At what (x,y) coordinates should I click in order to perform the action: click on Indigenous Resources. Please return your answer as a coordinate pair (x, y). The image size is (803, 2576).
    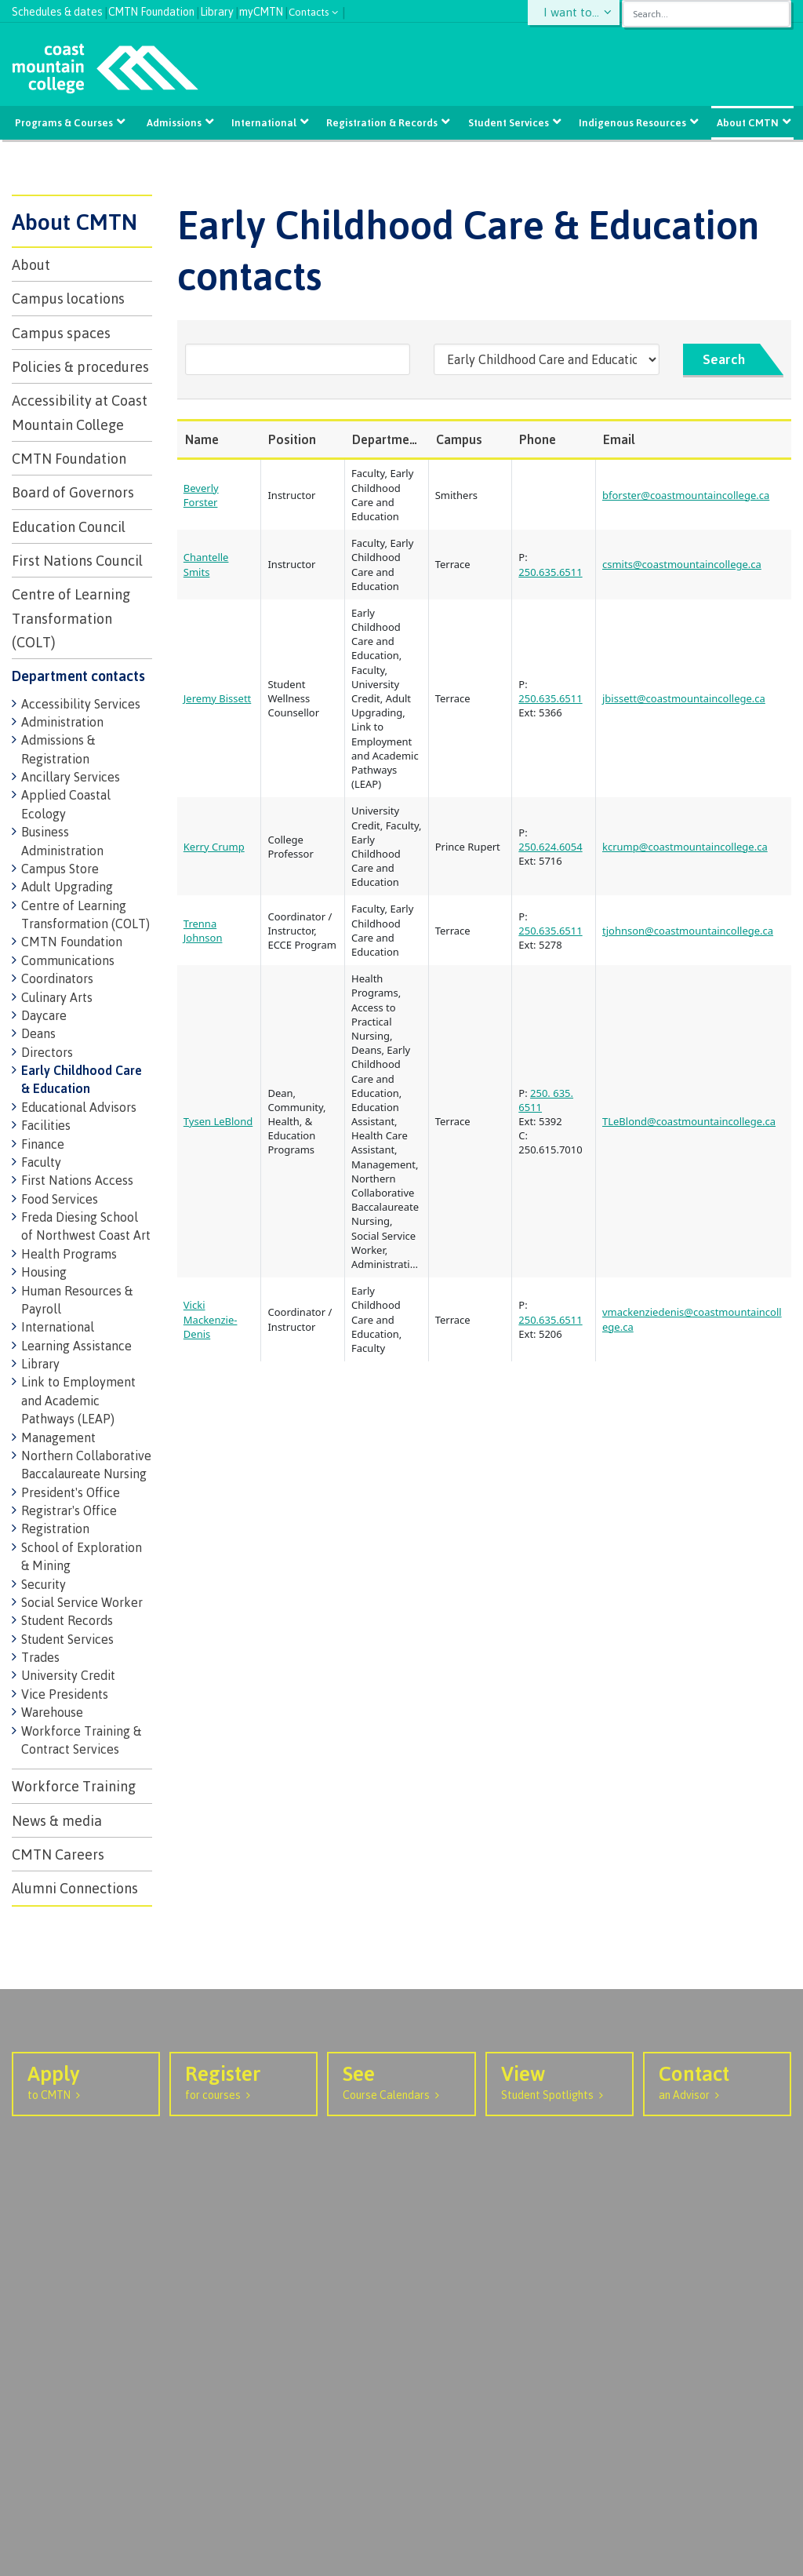
    Looking at the image, I should click on (631, 122).